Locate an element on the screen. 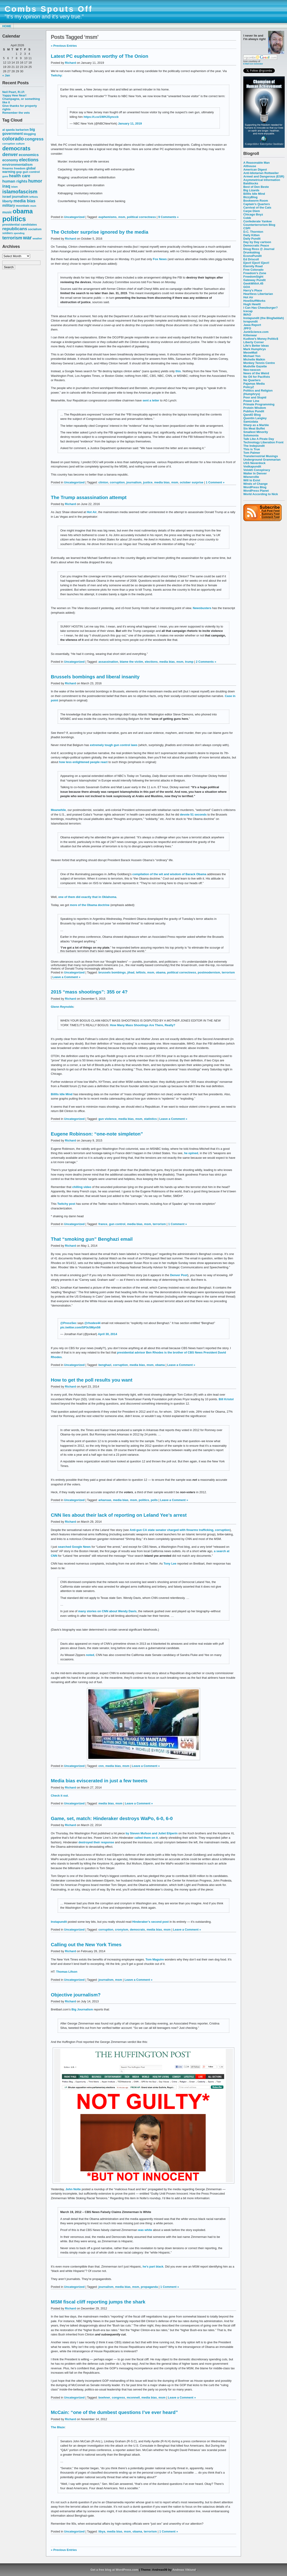  Twitchy post is located at coordinates (66, 1203).